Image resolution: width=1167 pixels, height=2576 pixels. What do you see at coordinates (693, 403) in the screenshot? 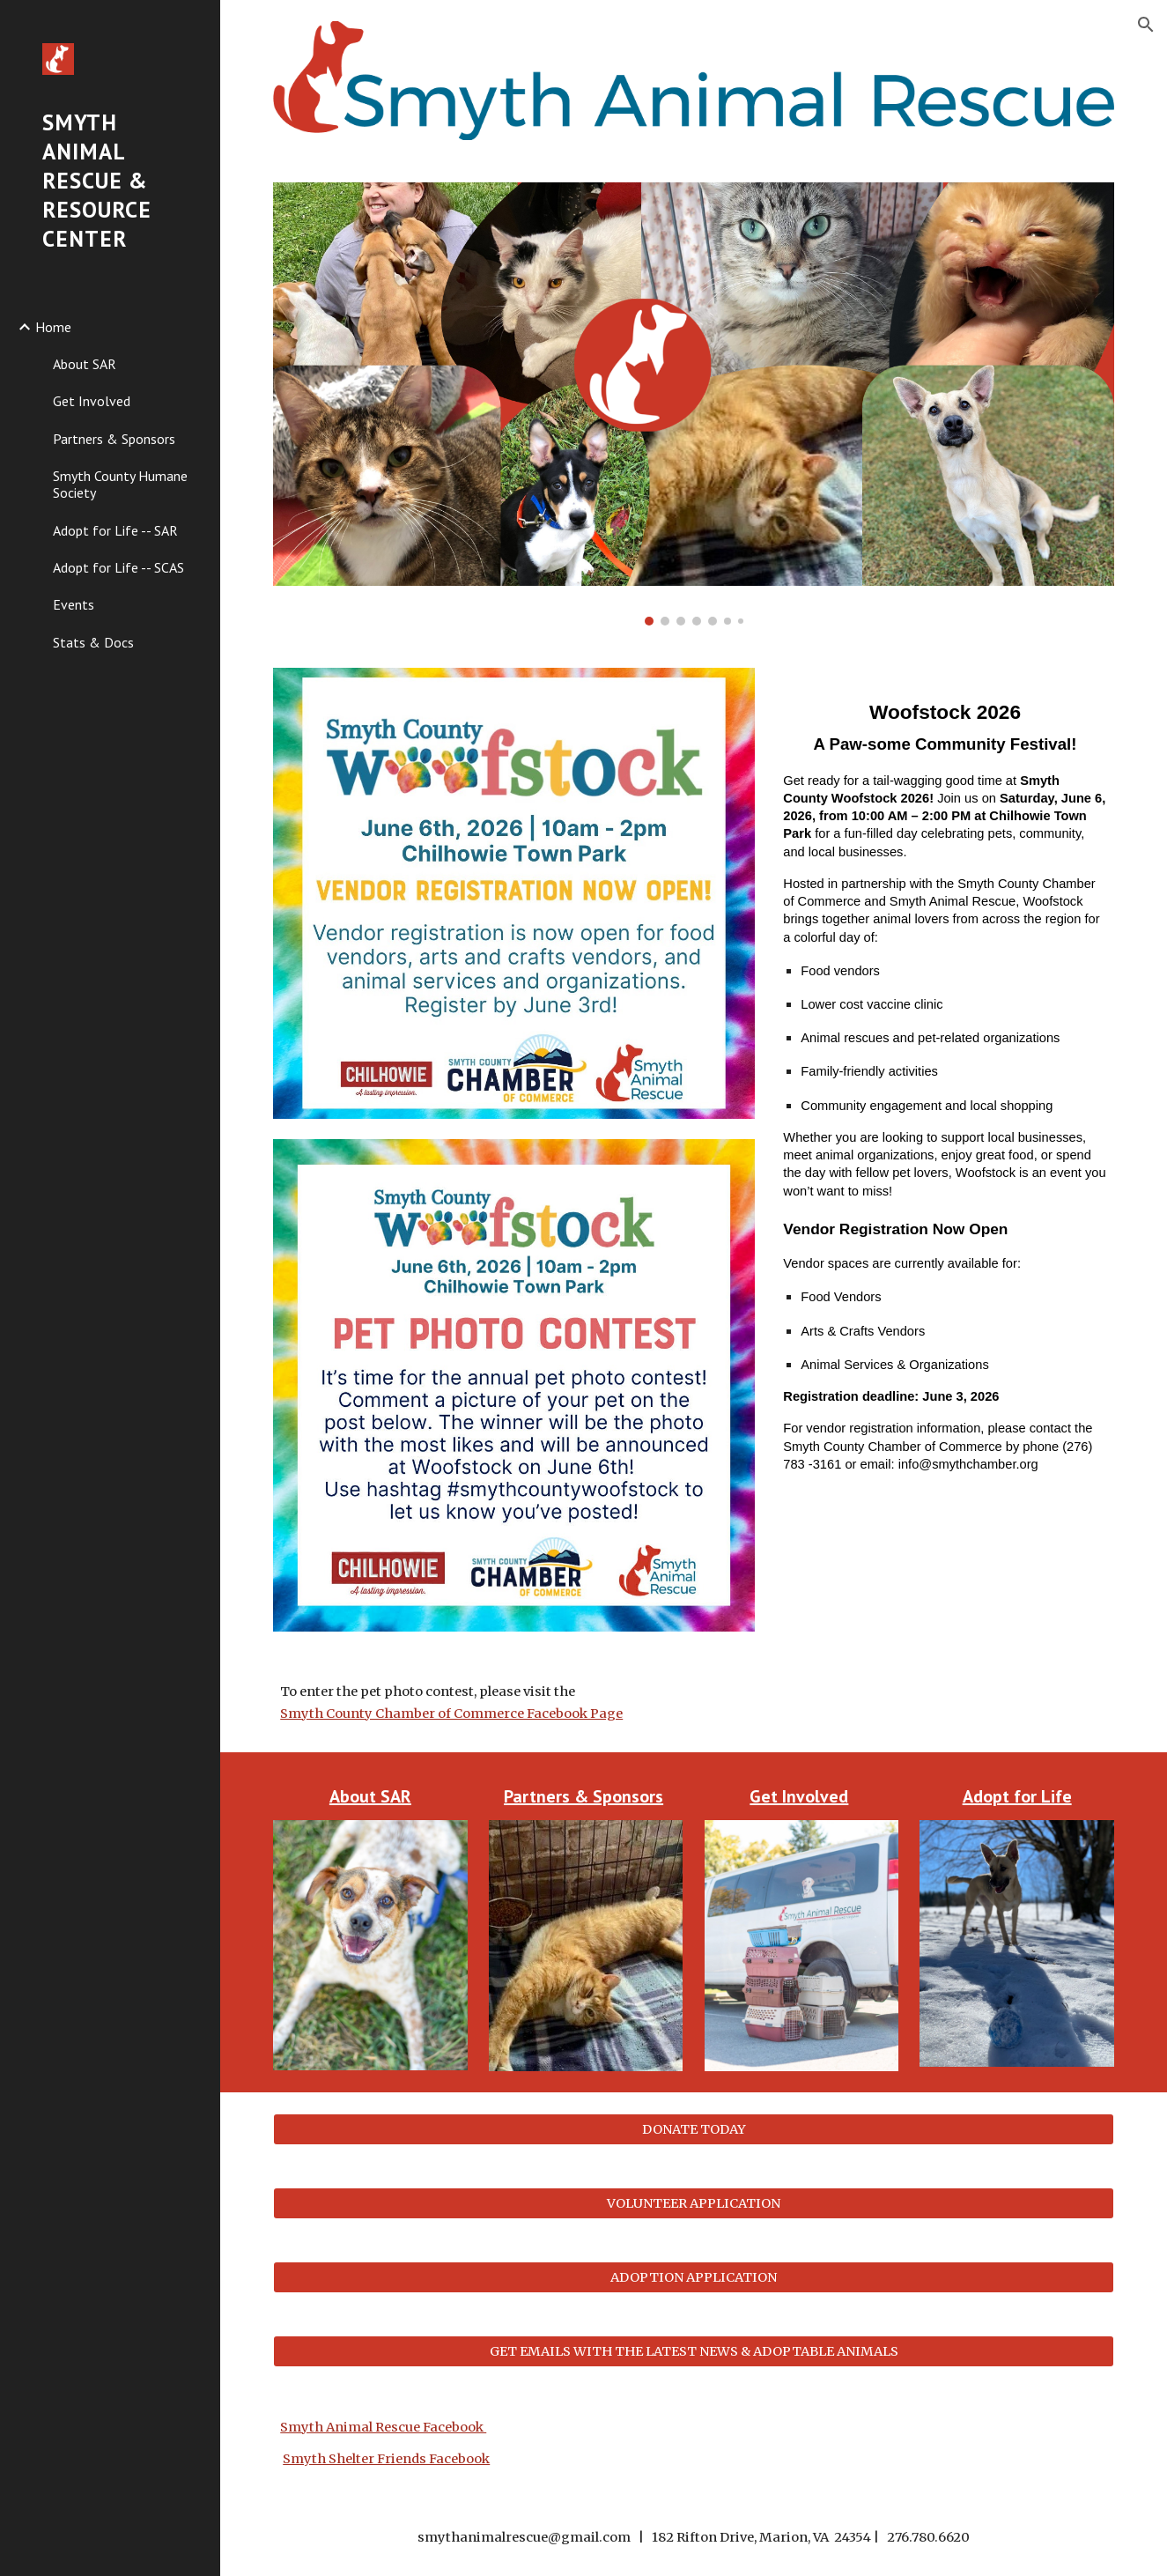
I see `[Image carousel]` at bounding box center [693, 403].